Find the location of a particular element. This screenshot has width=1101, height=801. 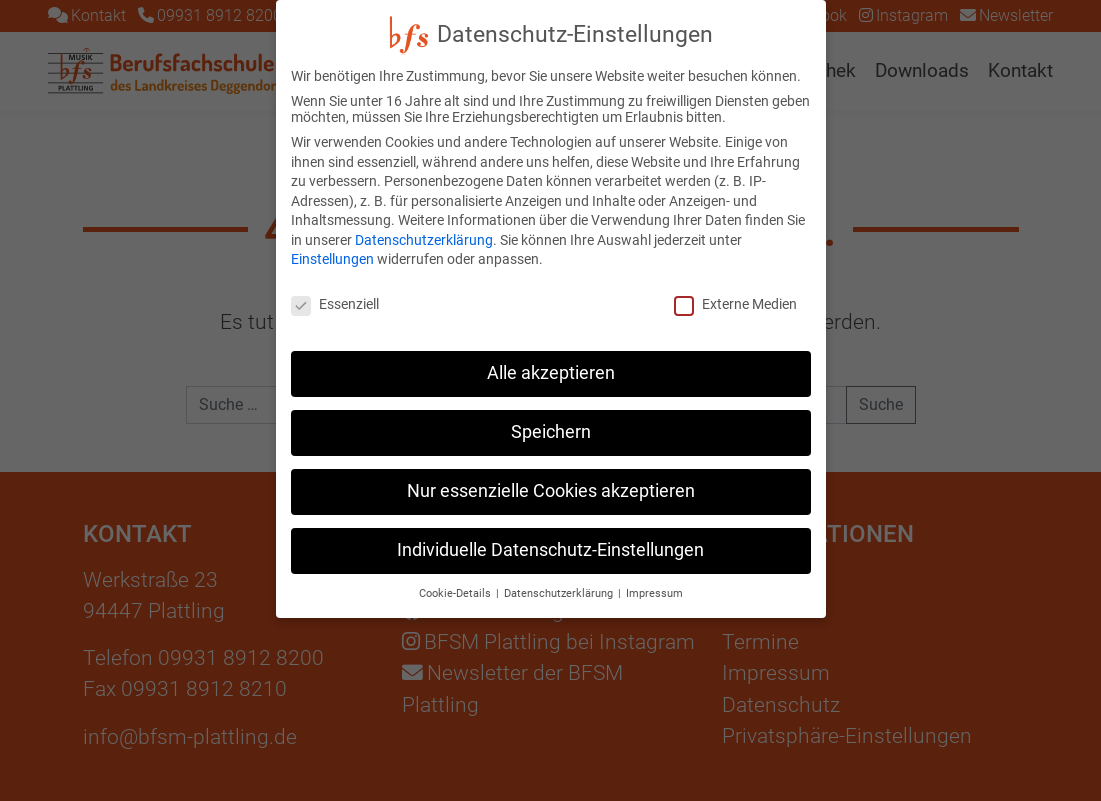

Individuelle Datenschutz-Einstellungen [button] is located at coordinates (550, 529).